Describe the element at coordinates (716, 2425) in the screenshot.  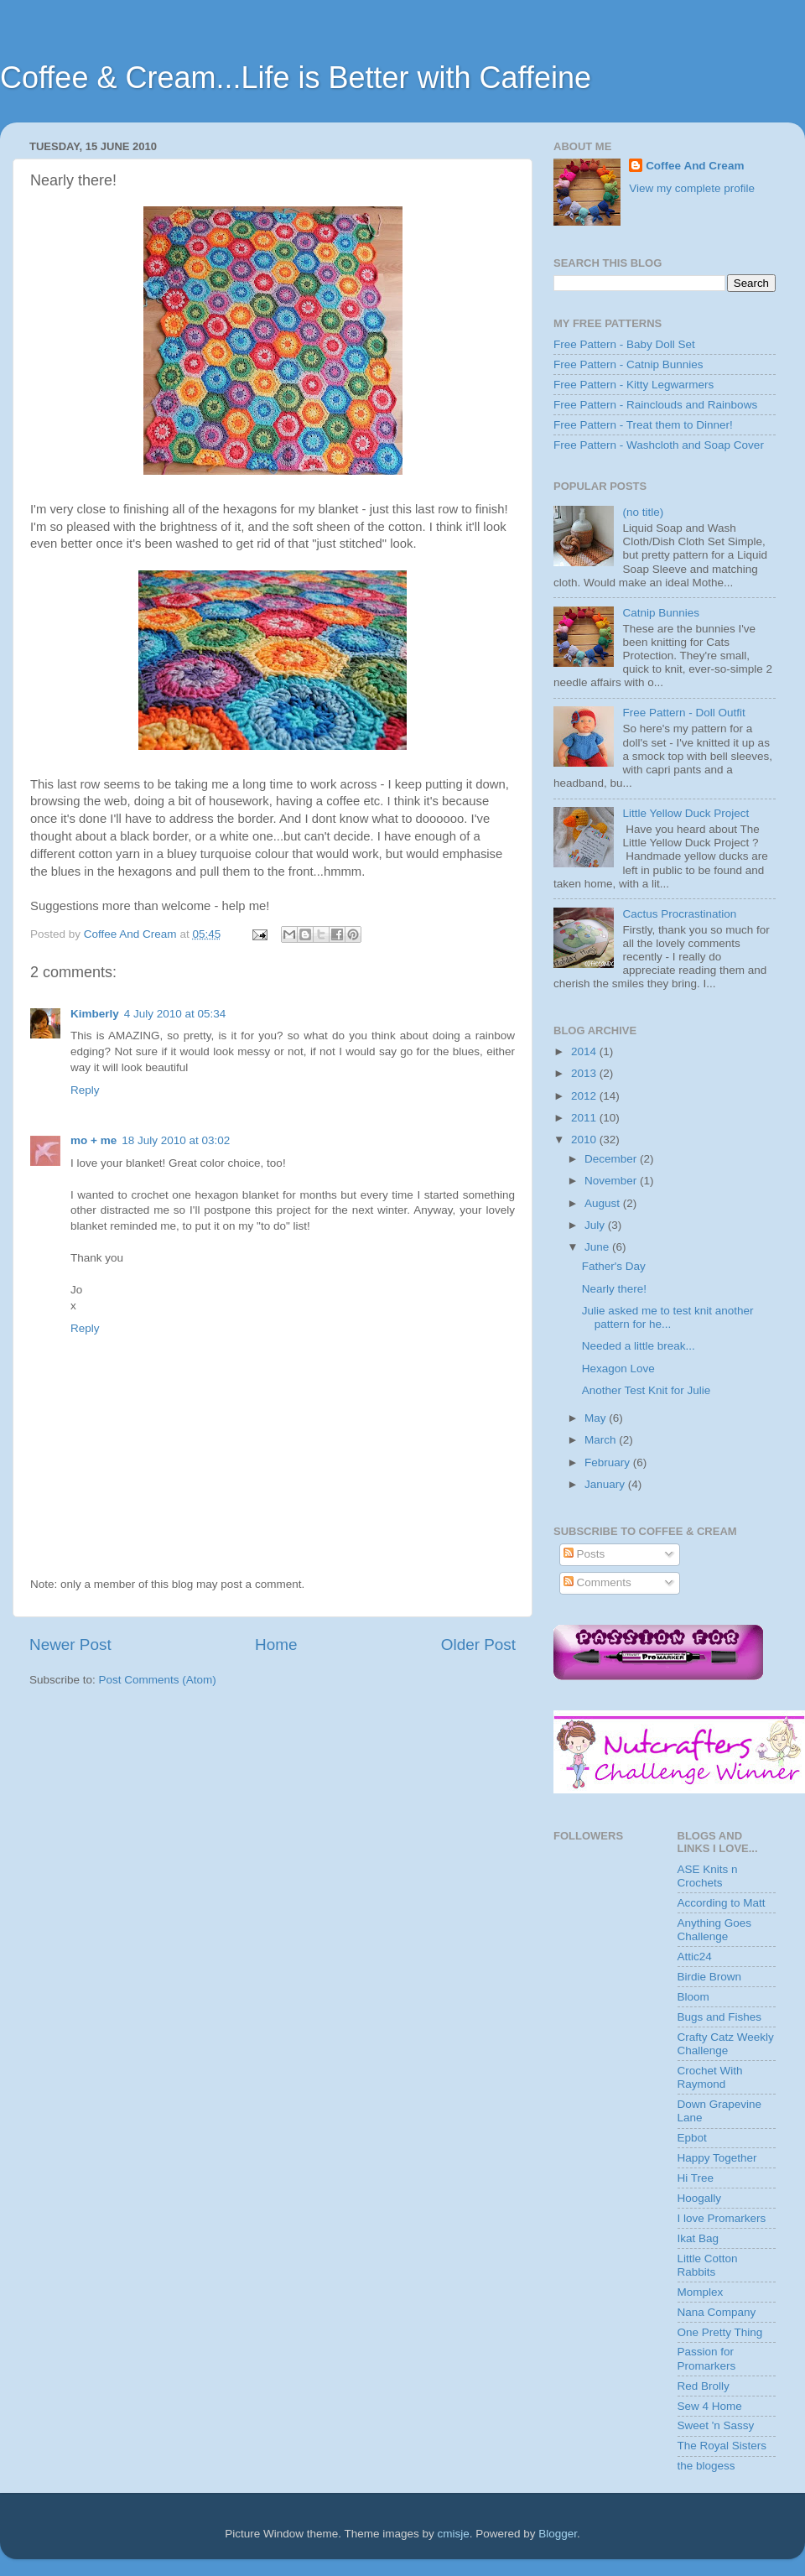
I see `Sweet 'n Sassy` at that location.